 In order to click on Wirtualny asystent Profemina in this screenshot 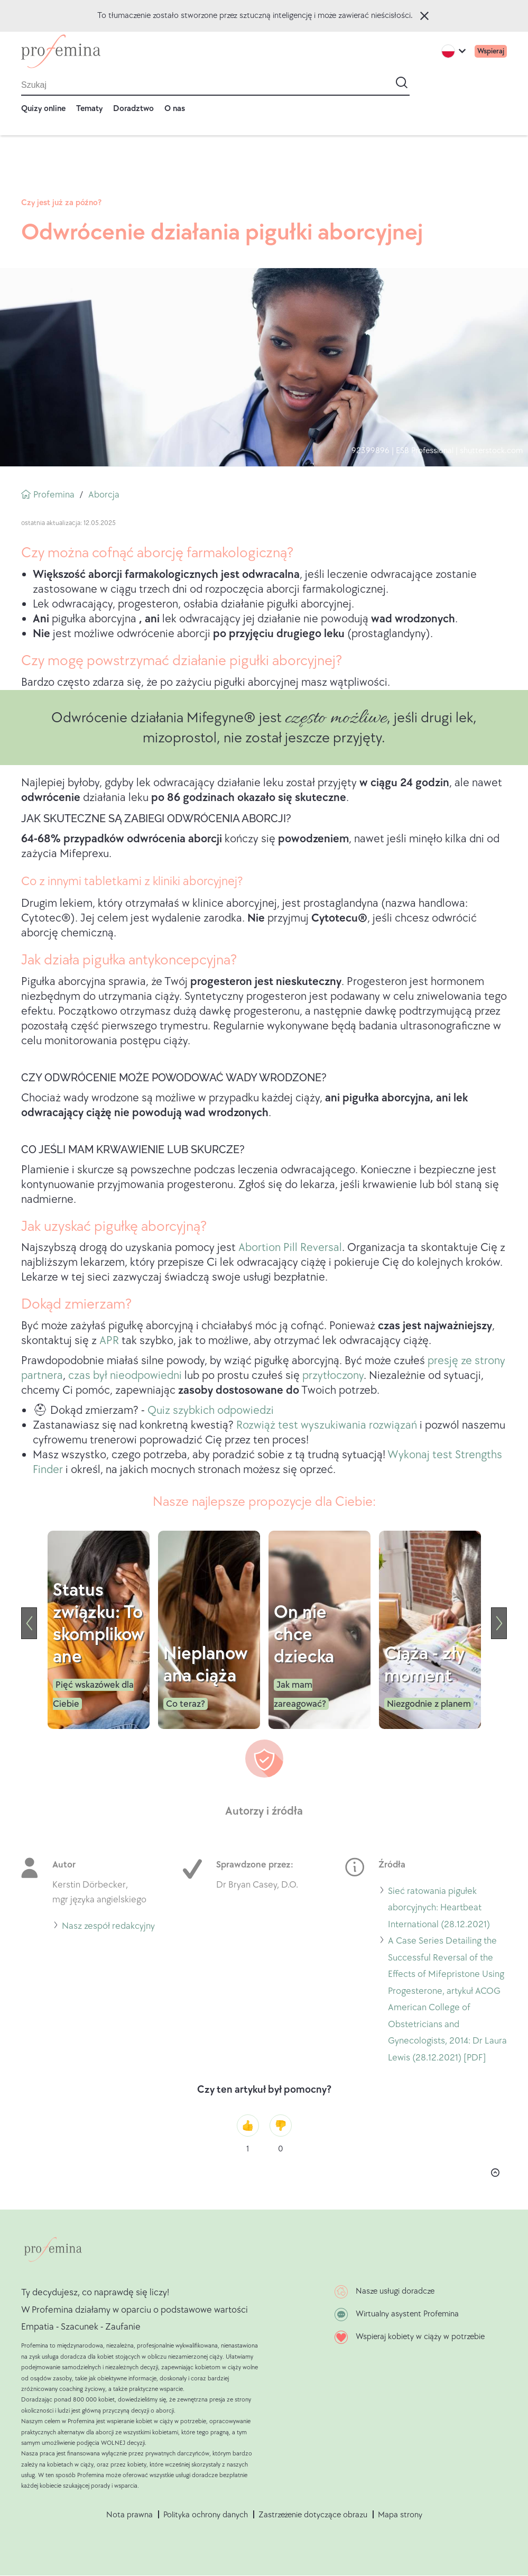, I will do `click(407, 2314)`.